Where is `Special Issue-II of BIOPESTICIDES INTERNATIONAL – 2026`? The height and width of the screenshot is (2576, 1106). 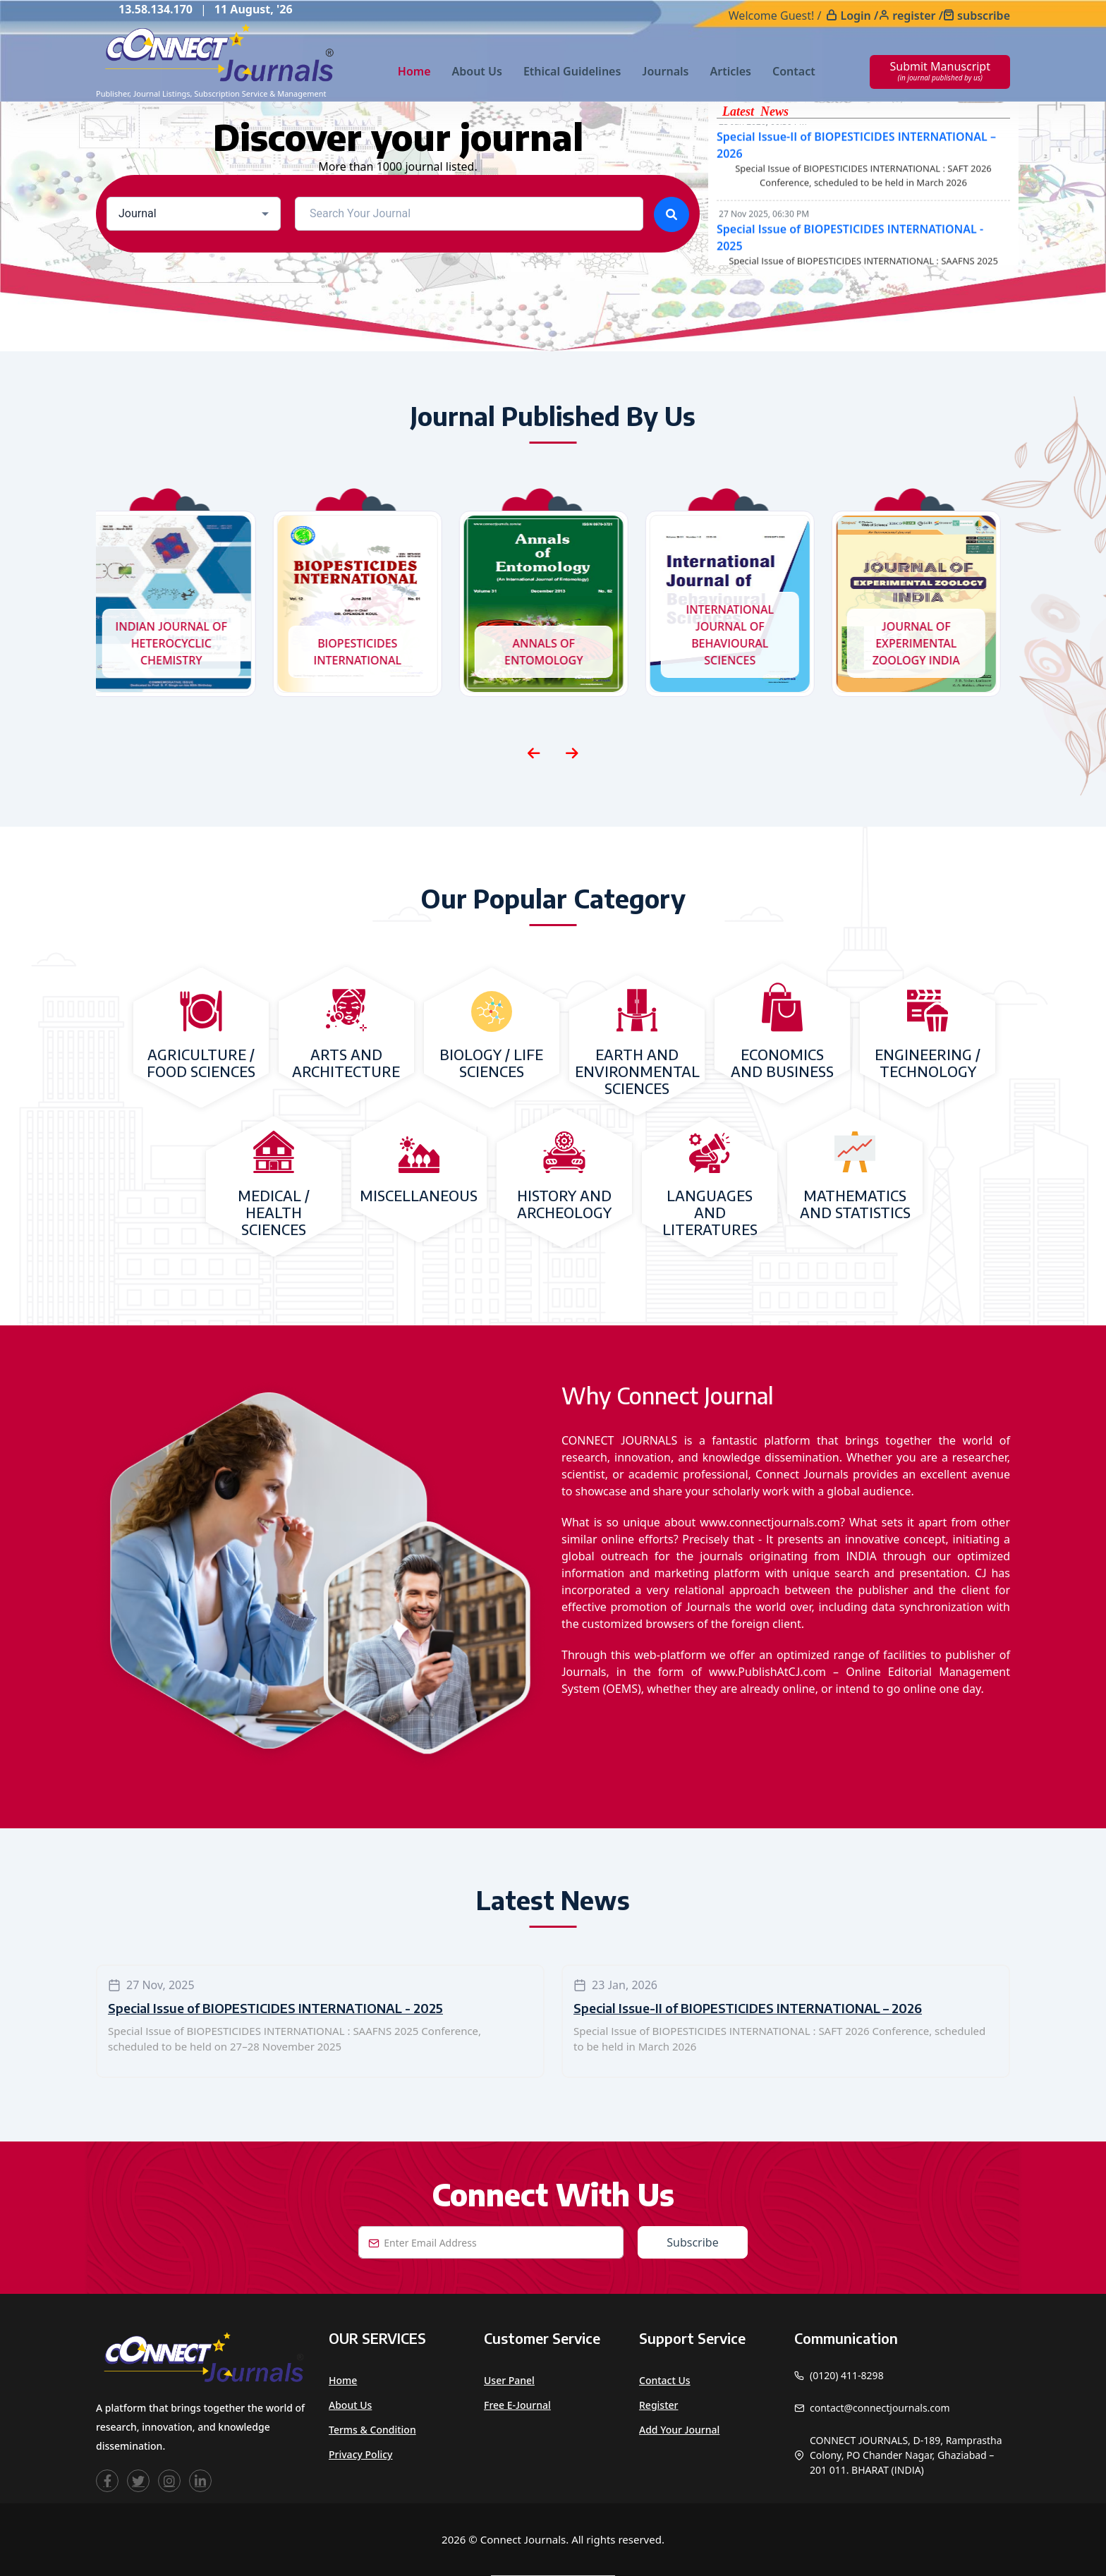
Special Issue-II of BIOPESTICIDES INTERNATIONAL – 2026 is located at coordinates (747, 2008).